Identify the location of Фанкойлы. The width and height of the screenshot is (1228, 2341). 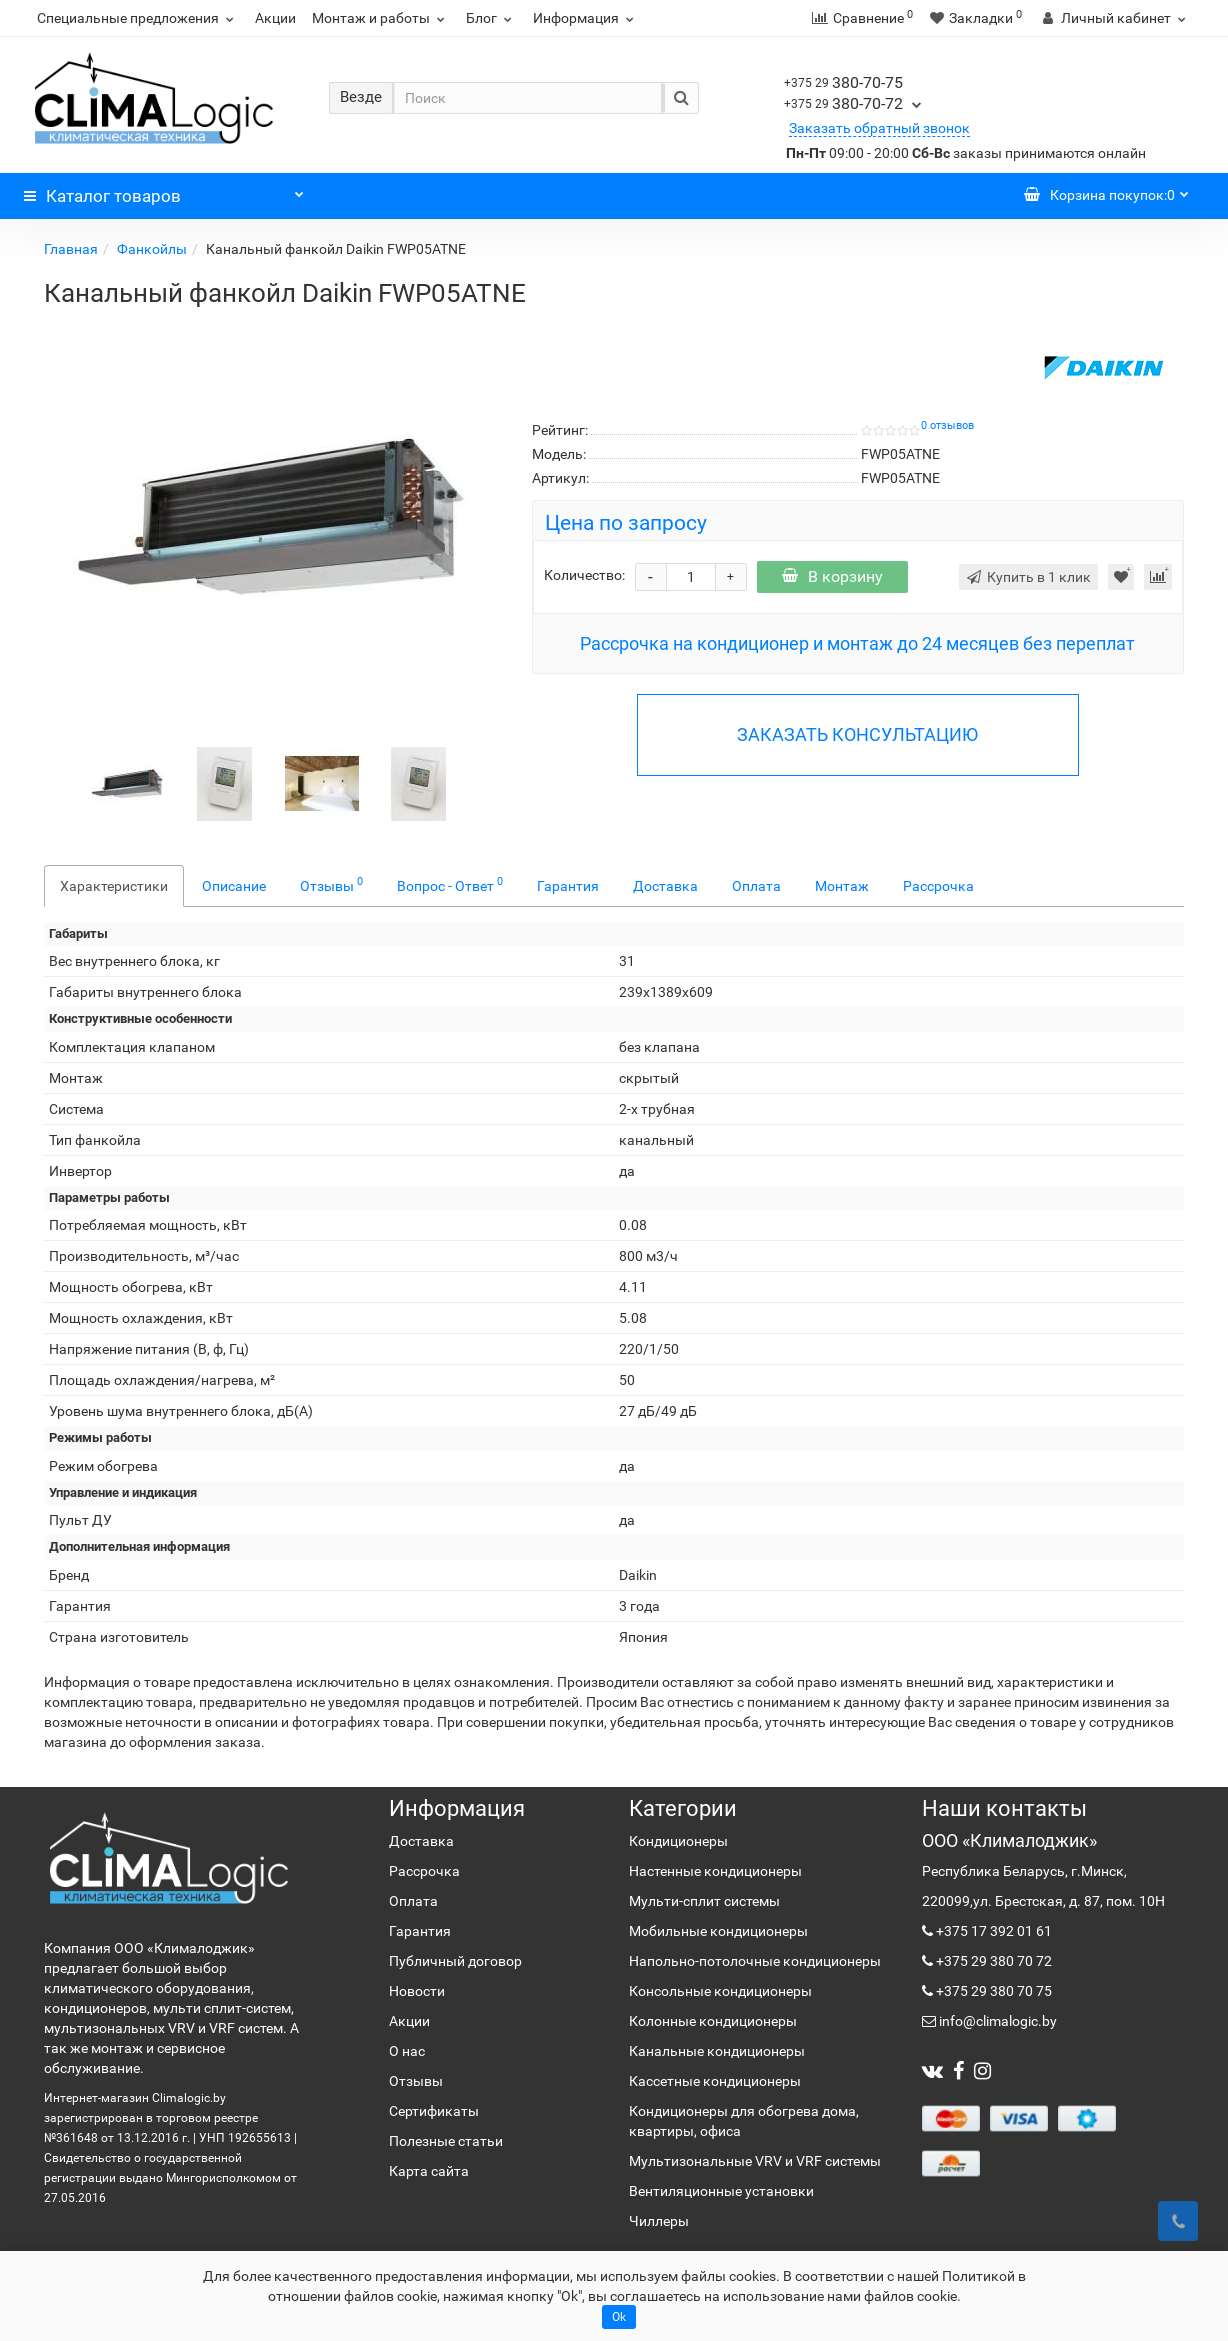
(152, 249).